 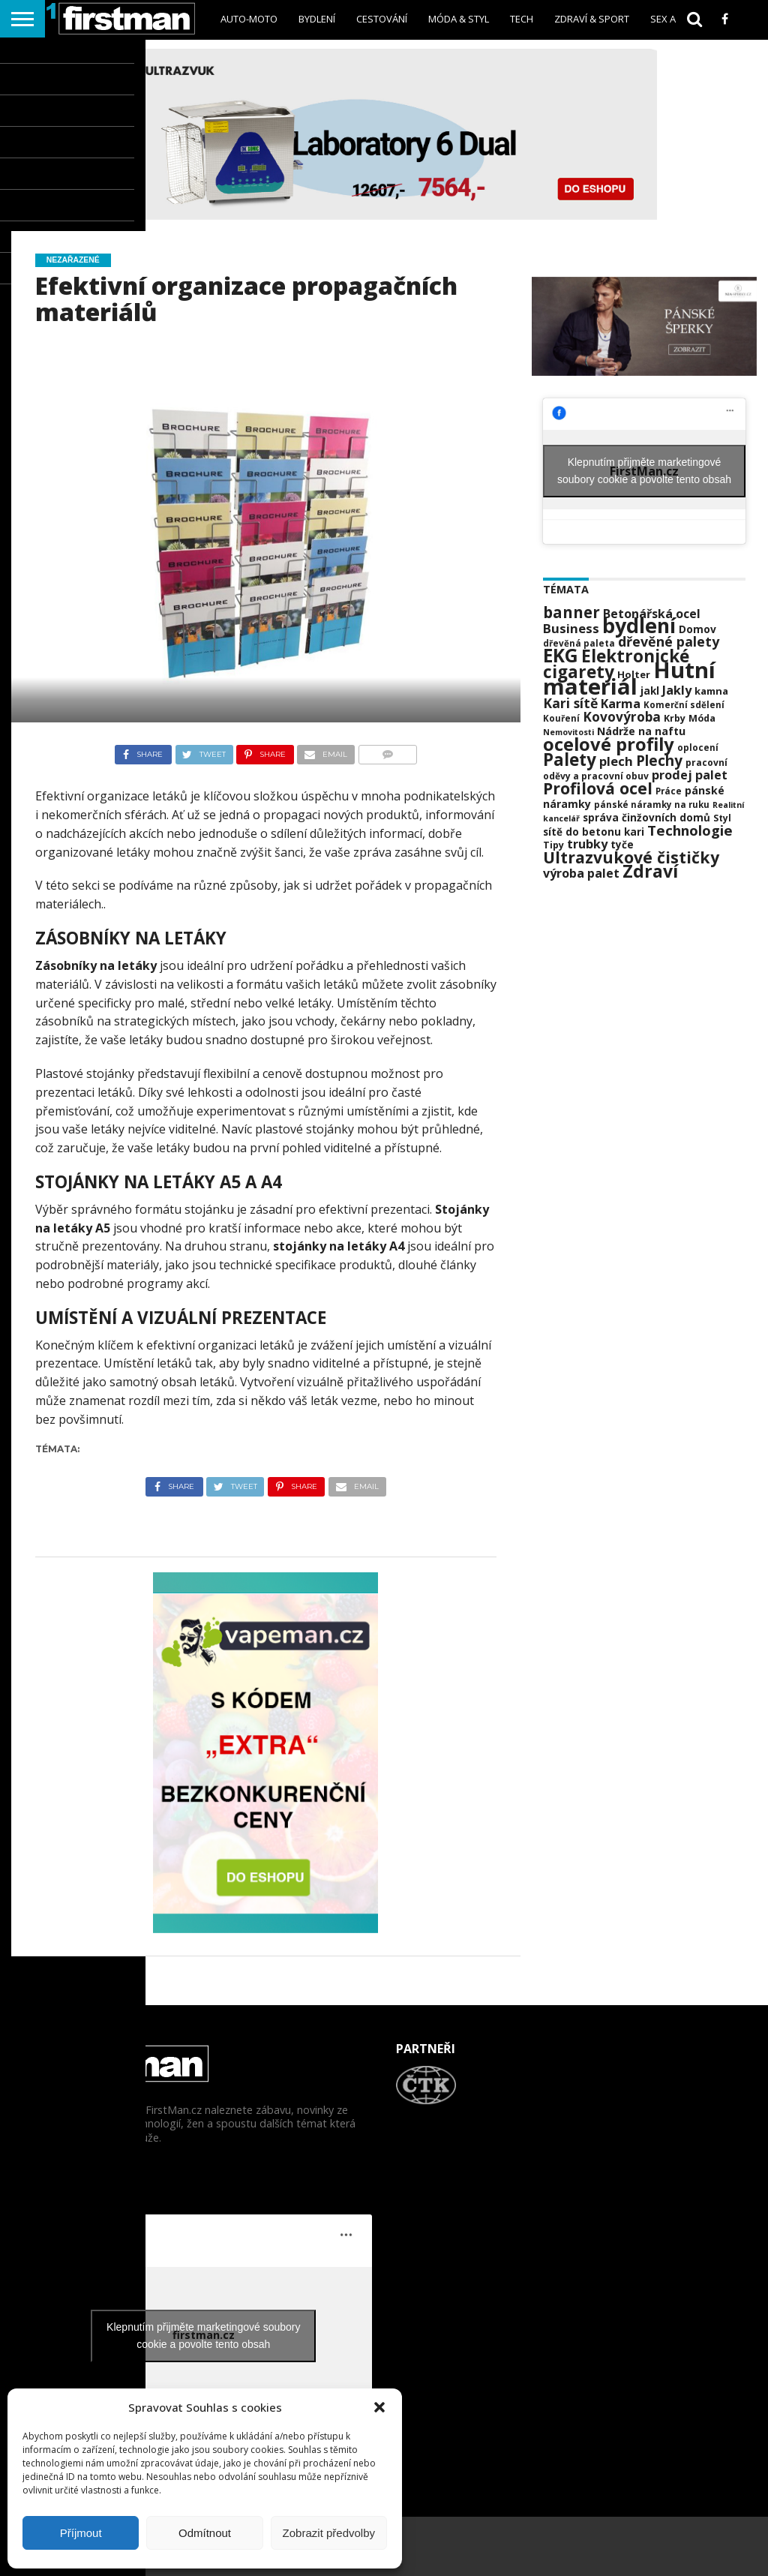 I want to click on Klepnutím přijměte marketingové soubory cookie a povolte tento obsah, so click(x=644, y=470).